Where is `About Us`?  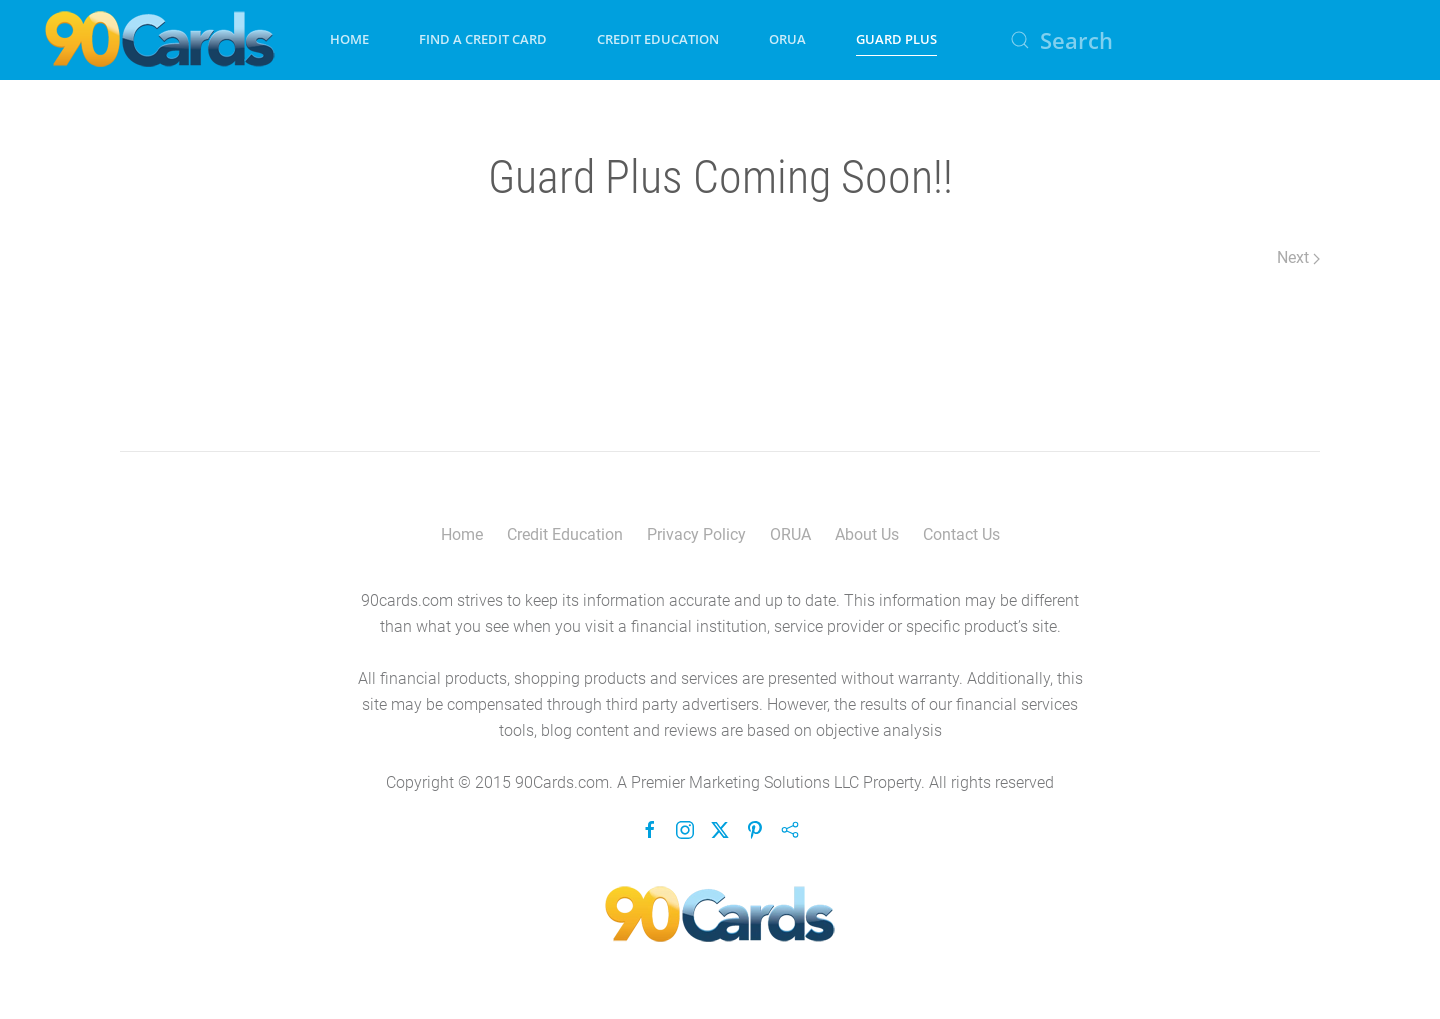
About Us is located at coordinates (867, 534).